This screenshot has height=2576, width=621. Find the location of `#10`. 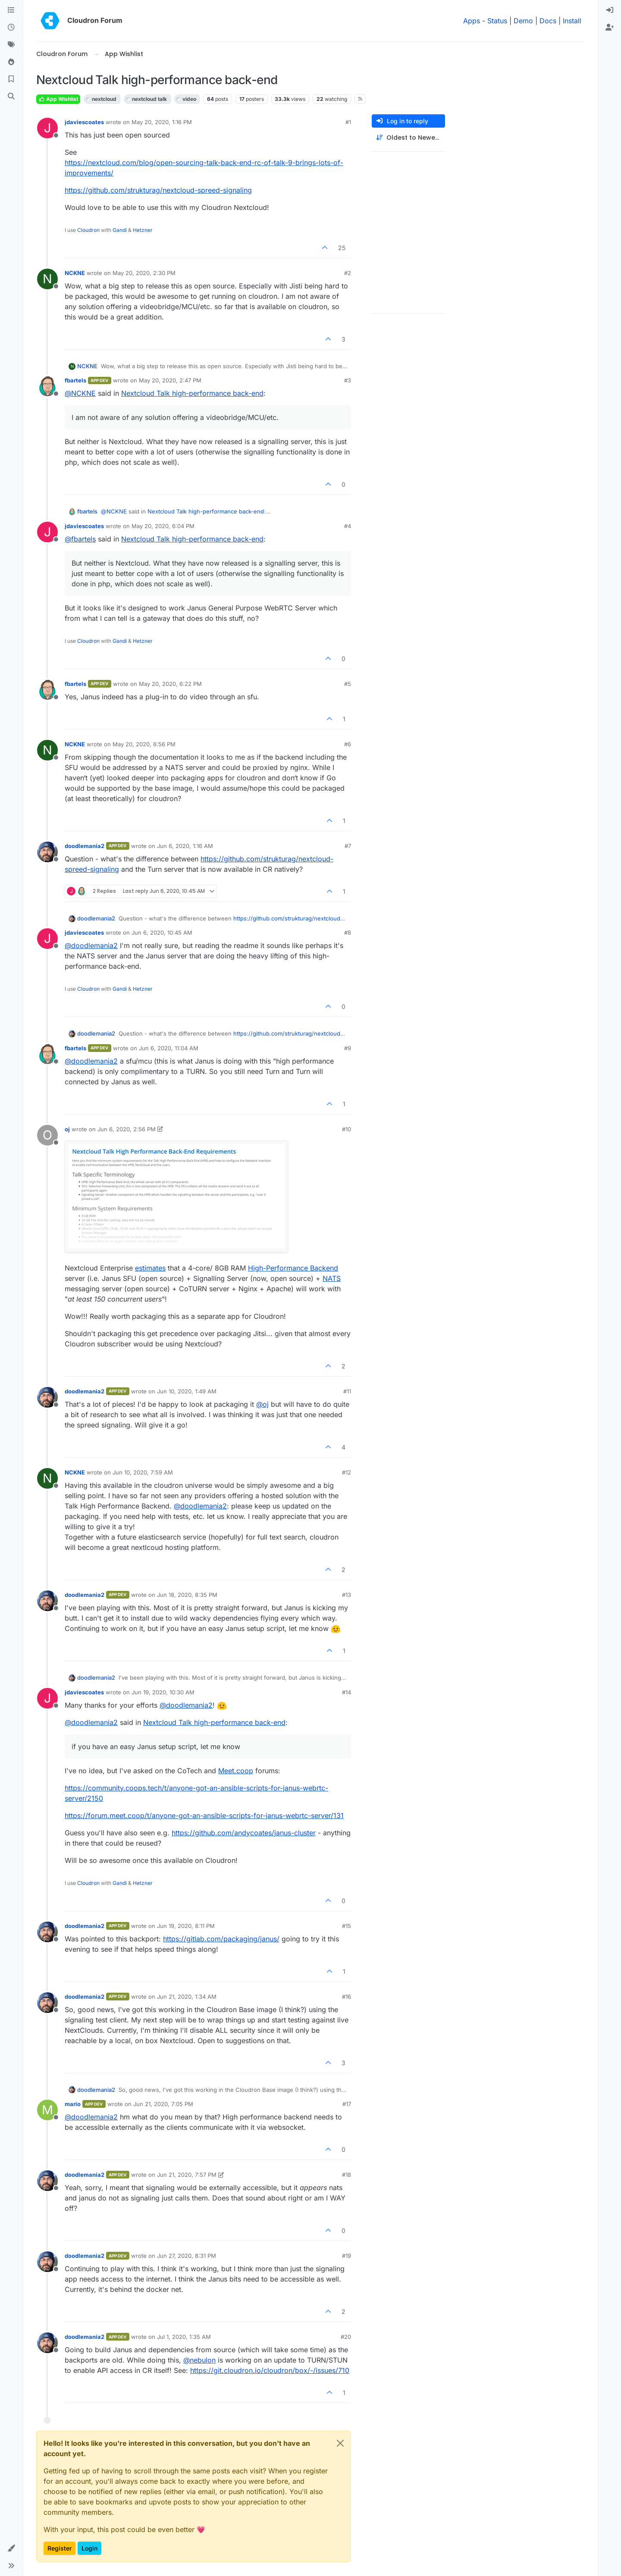

#10 is located at coordinates (346, 1129).